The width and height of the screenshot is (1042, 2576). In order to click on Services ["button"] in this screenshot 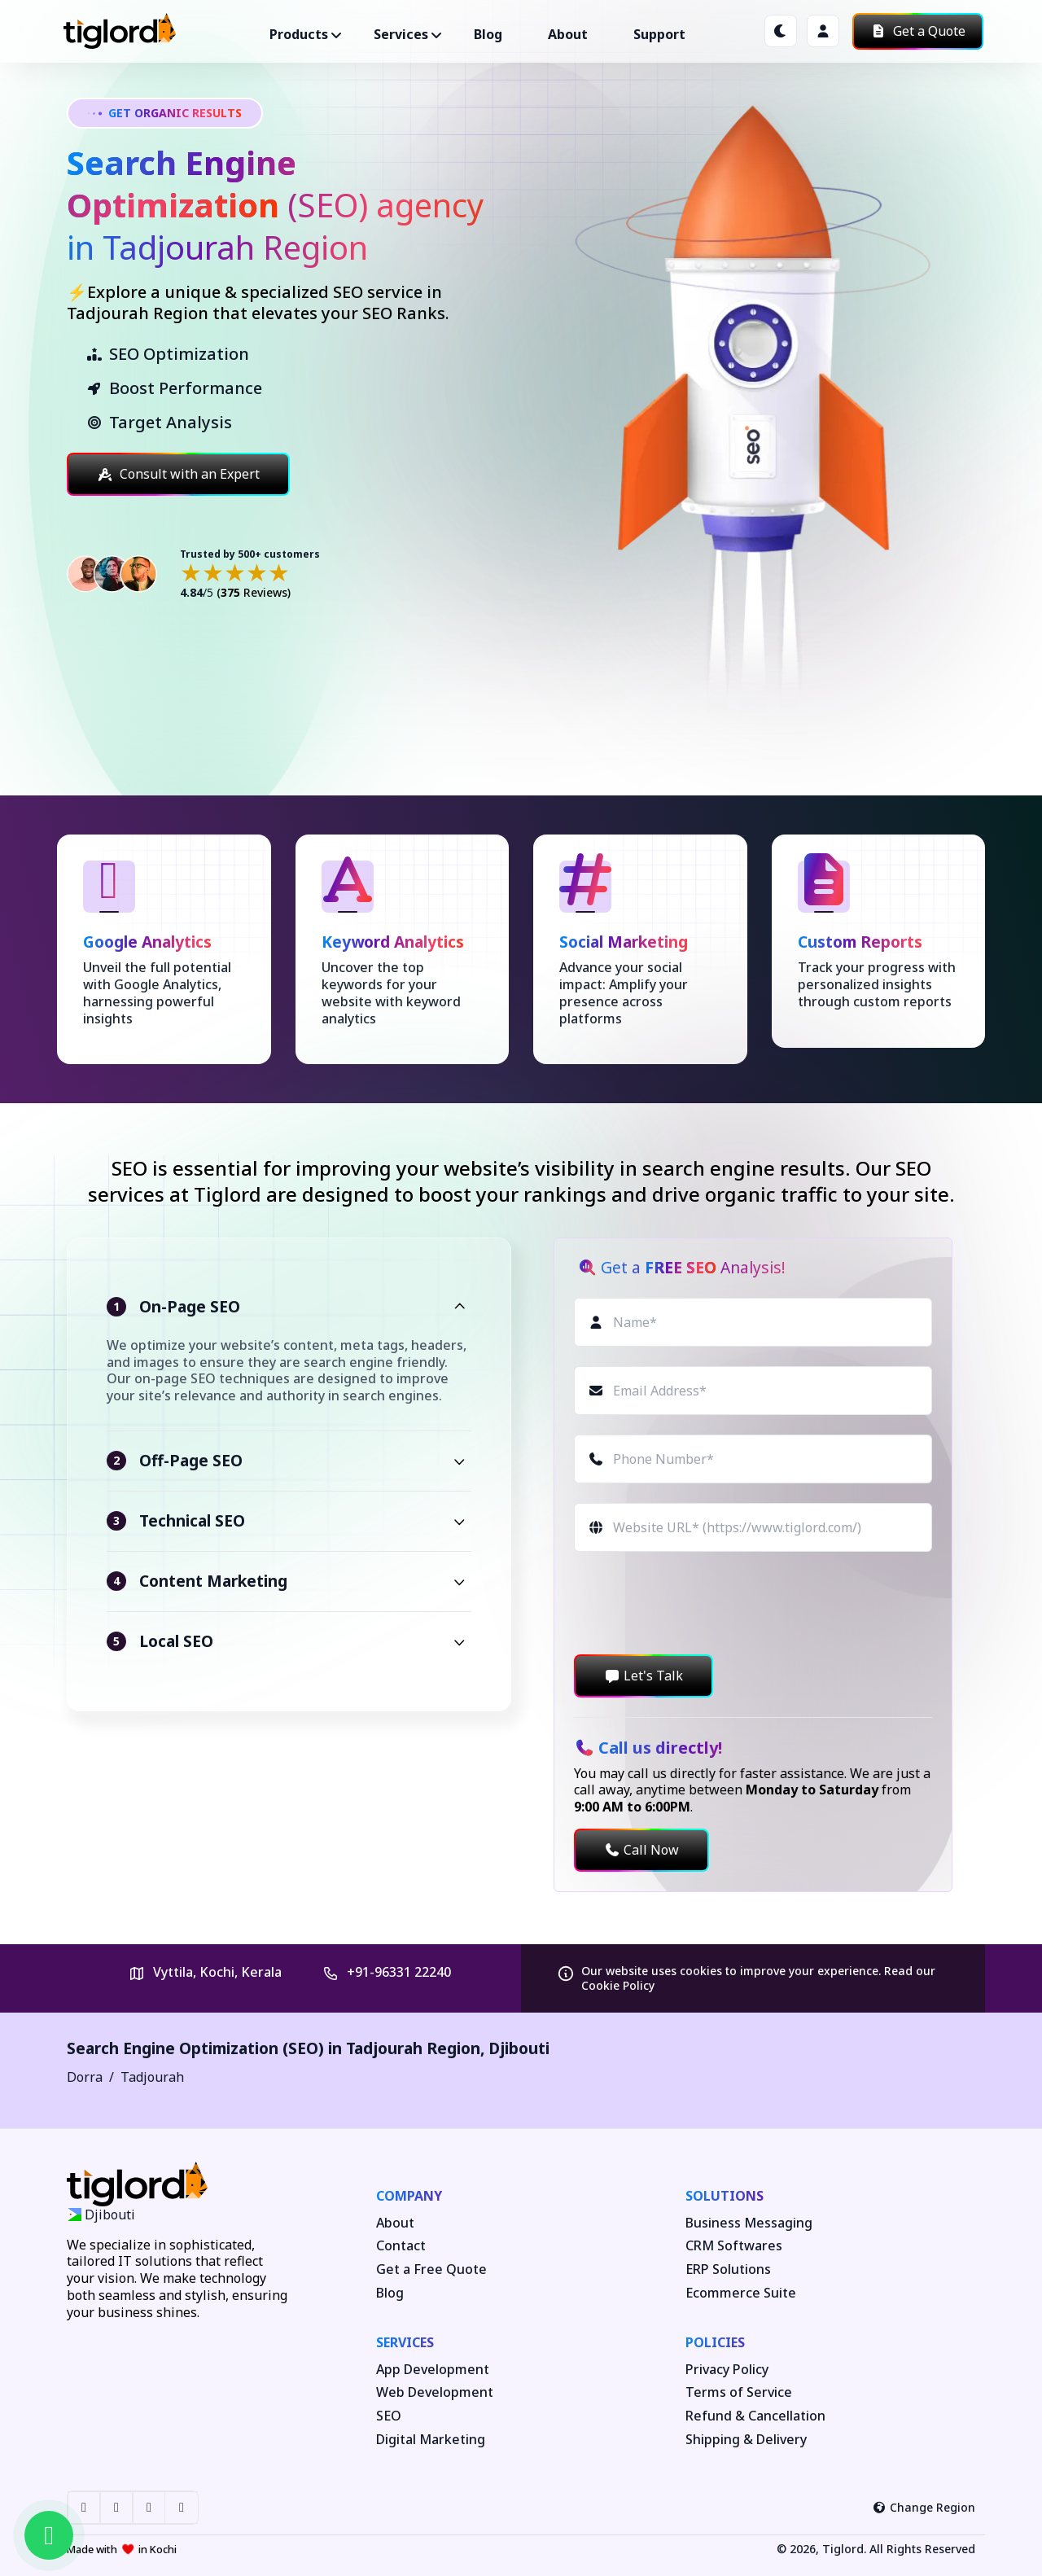, I will do `click(401, 34)`.